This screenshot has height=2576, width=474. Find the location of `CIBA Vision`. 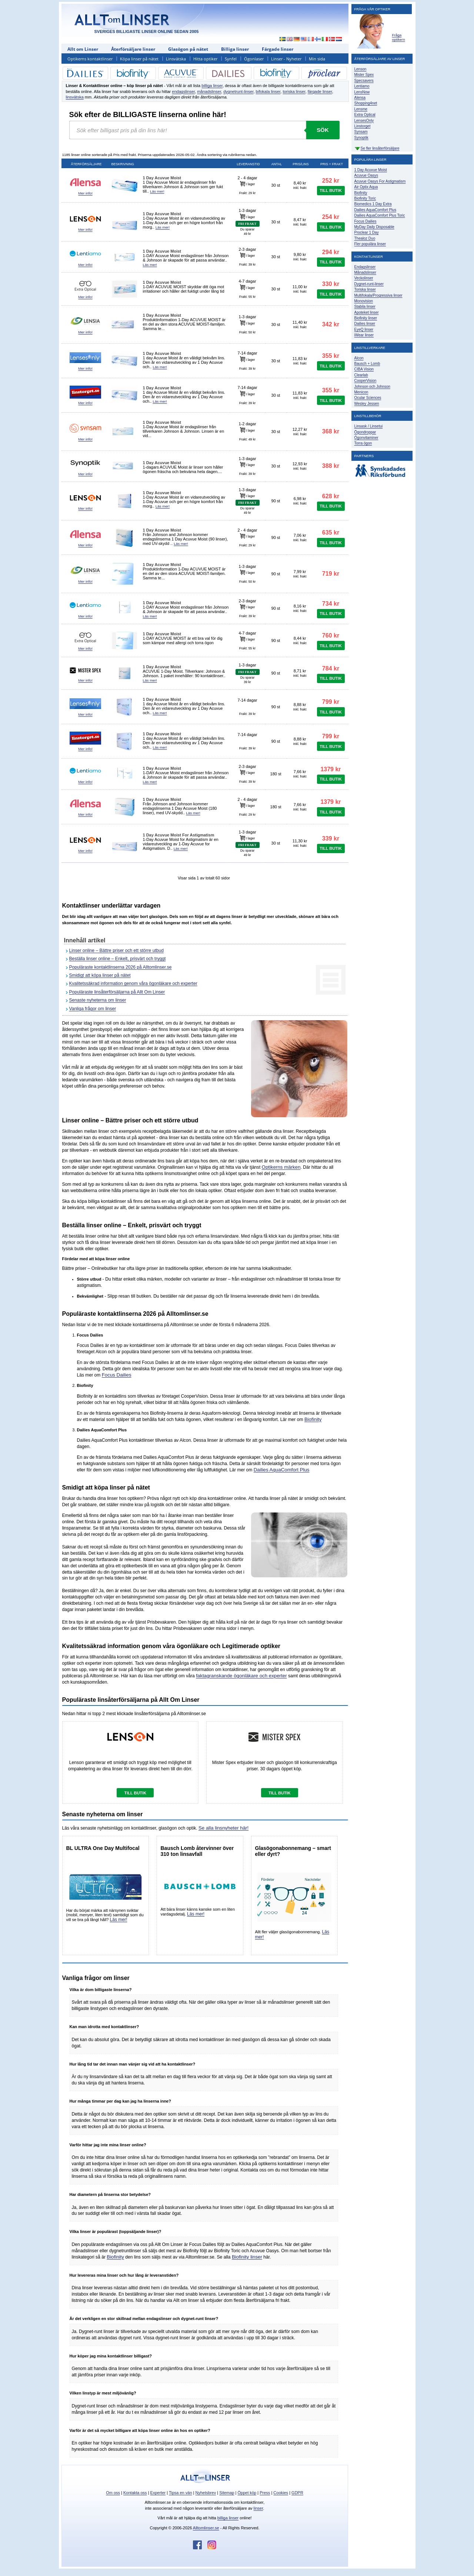

CIBA Vision is located at coordinates (364, 369).